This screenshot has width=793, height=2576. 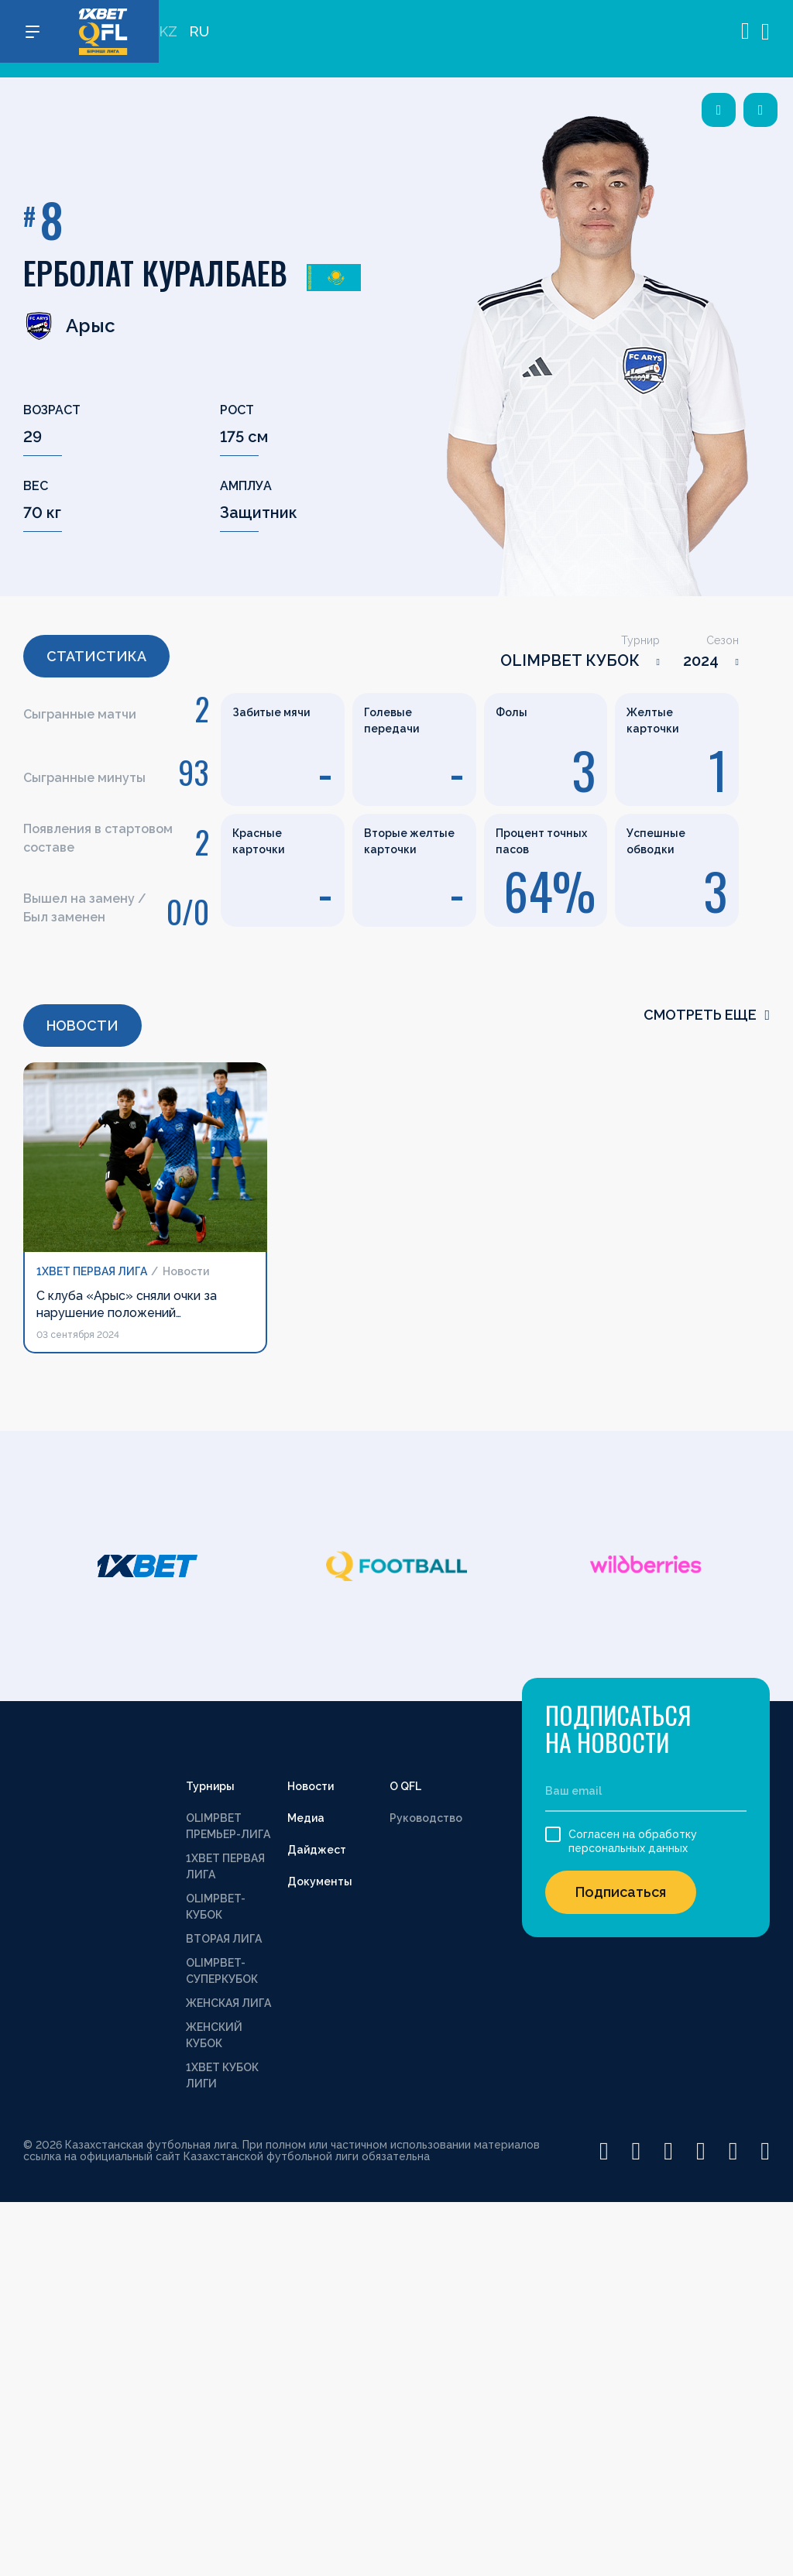 I want to click on Медиа, so click(x=305, y=1818).